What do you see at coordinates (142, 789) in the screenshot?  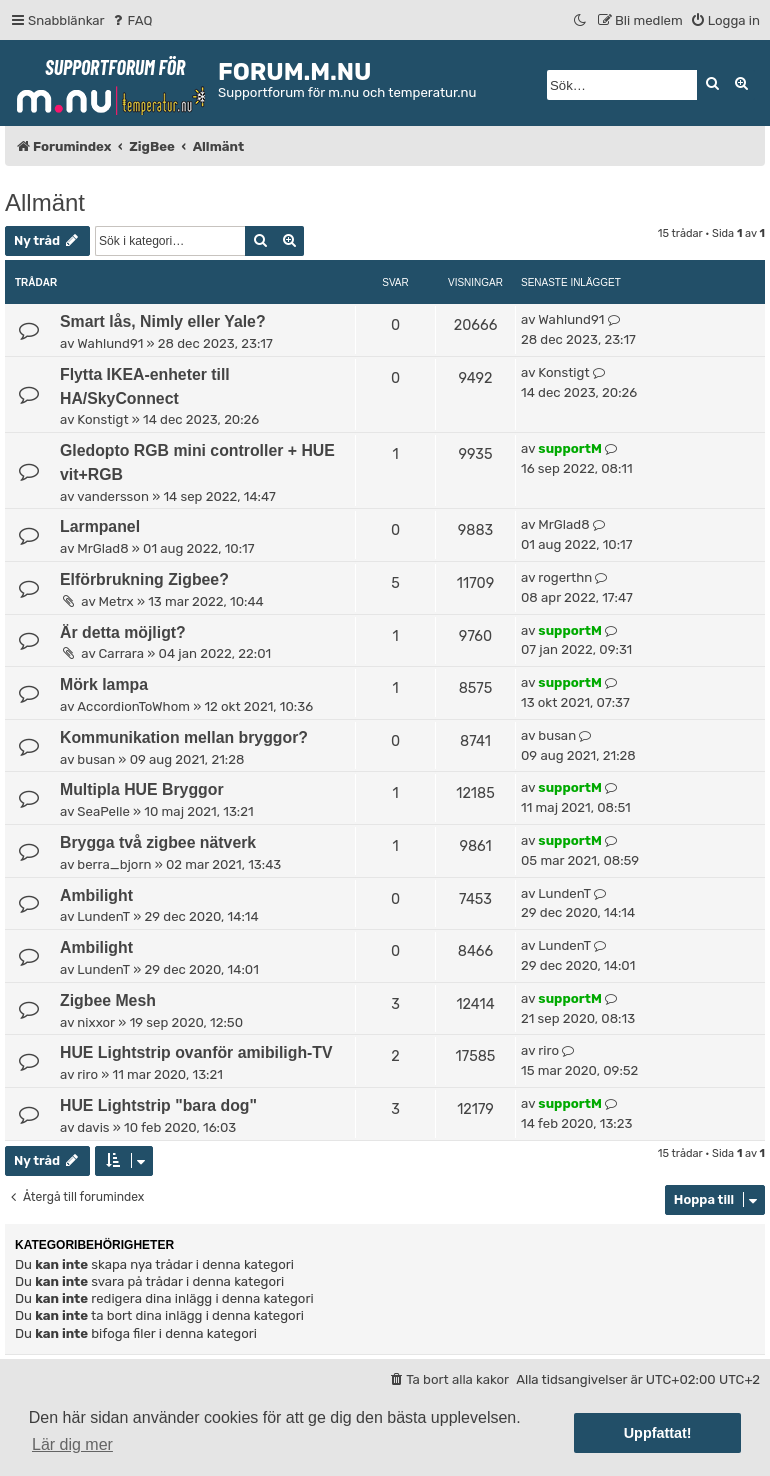 I see `Multipla HUE Bryggor` at bounding box center [142, 789].